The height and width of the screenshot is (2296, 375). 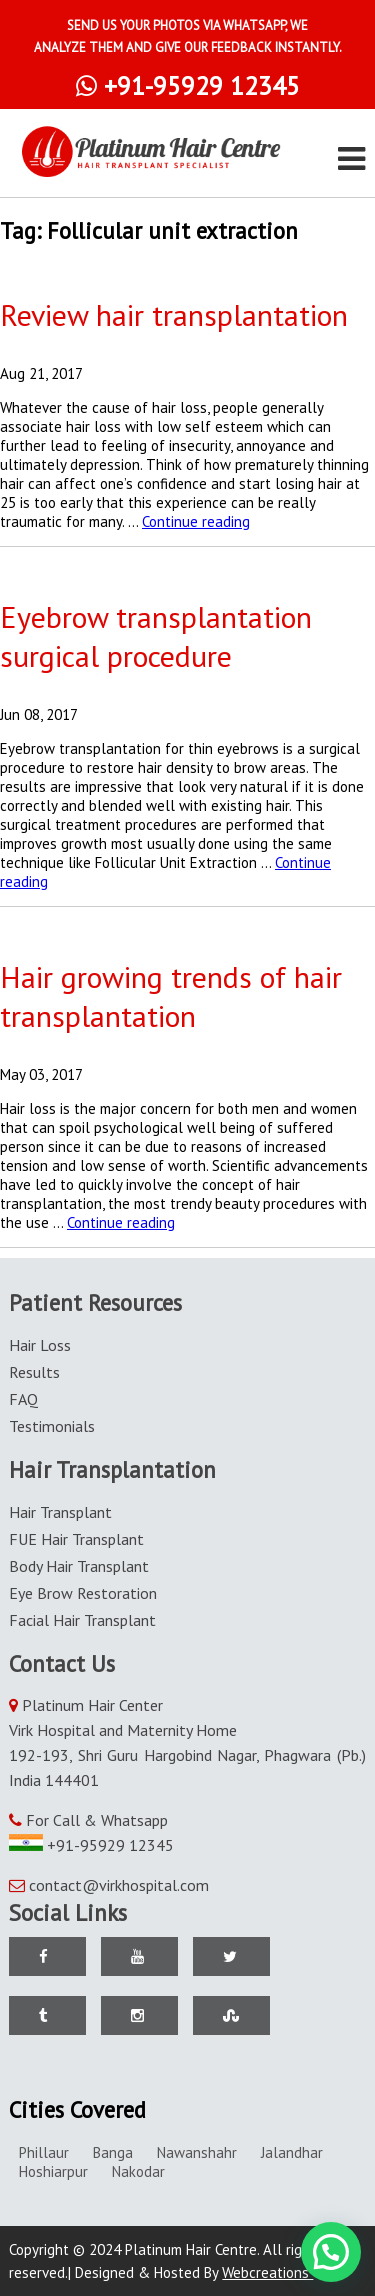 I want to click on Nakodar, so click(x=138, y=2171).